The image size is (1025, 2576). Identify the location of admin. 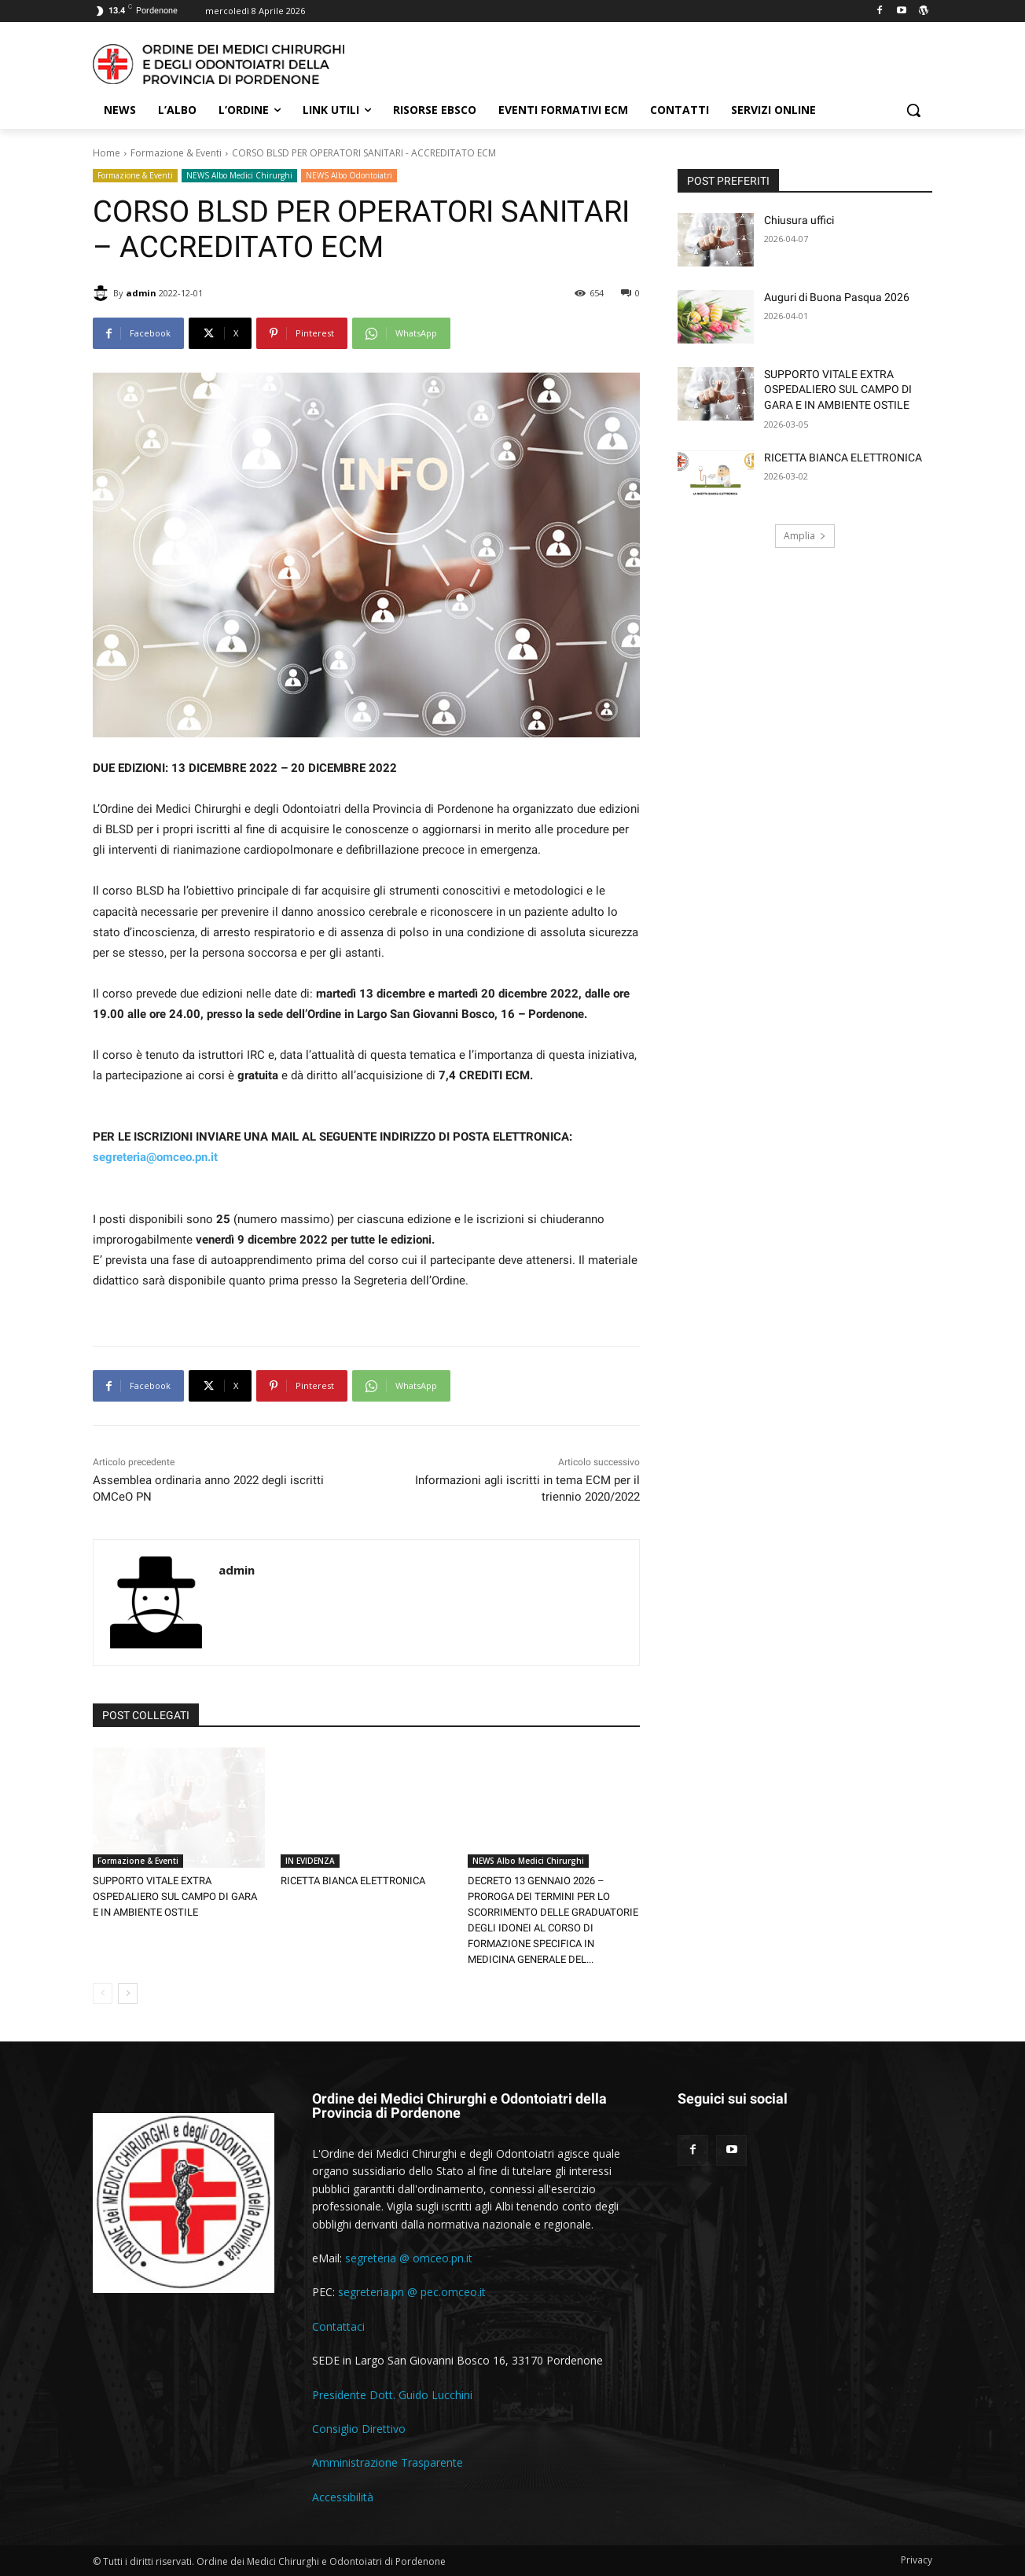
(141, 293).